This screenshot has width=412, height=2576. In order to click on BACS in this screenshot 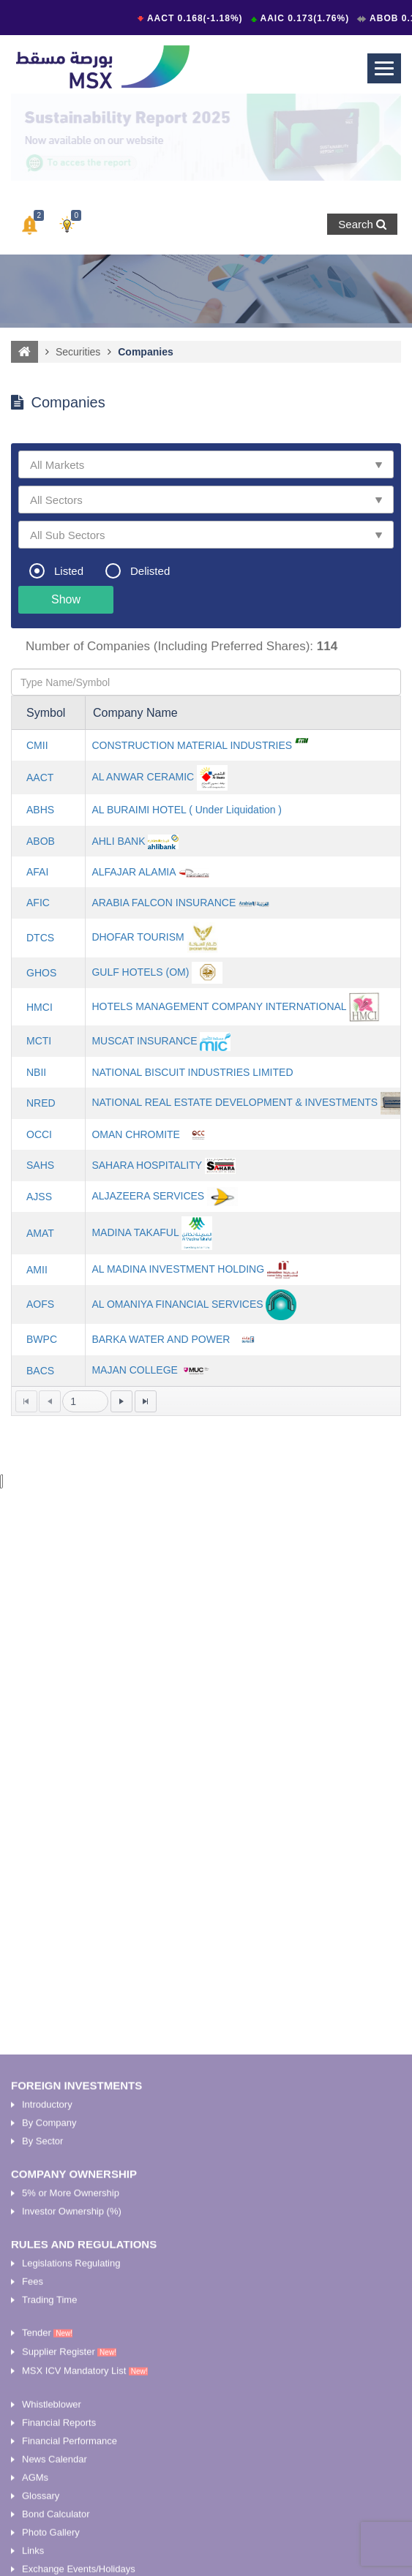, I will do `click(40, 1370)`.